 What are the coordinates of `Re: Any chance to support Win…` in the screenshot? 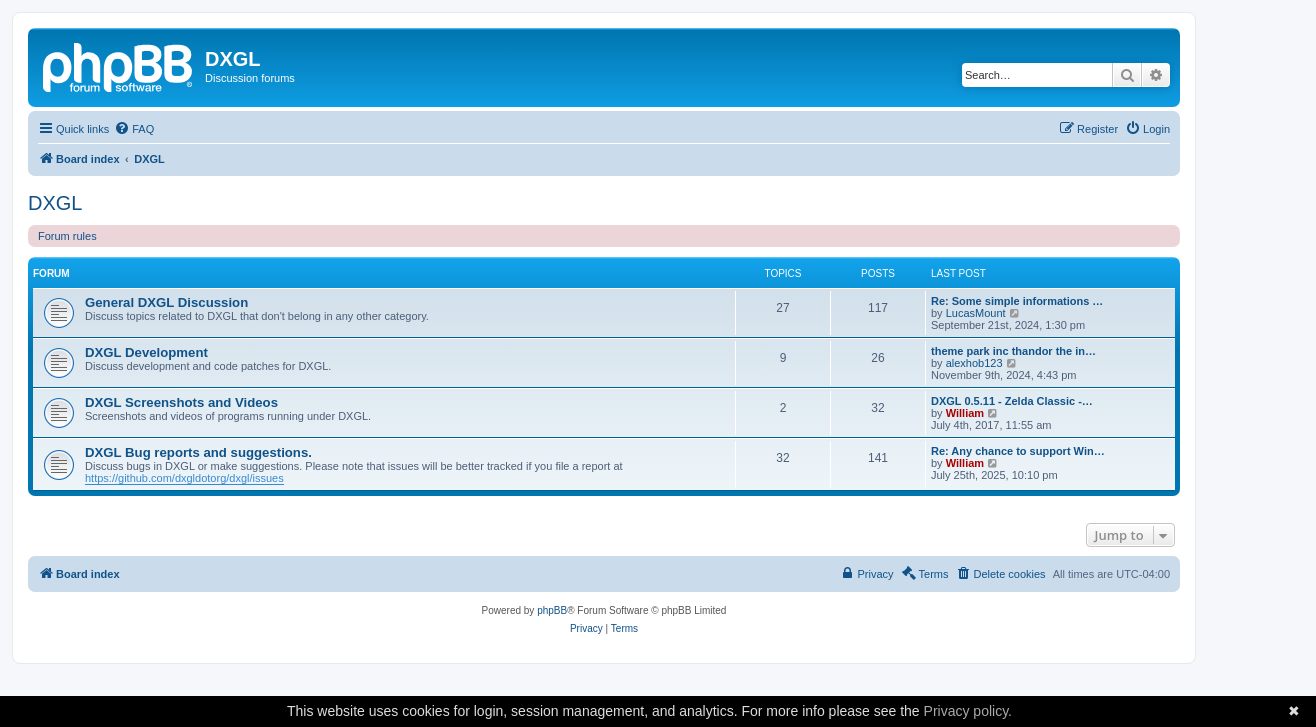 It's located at (1018, 451).